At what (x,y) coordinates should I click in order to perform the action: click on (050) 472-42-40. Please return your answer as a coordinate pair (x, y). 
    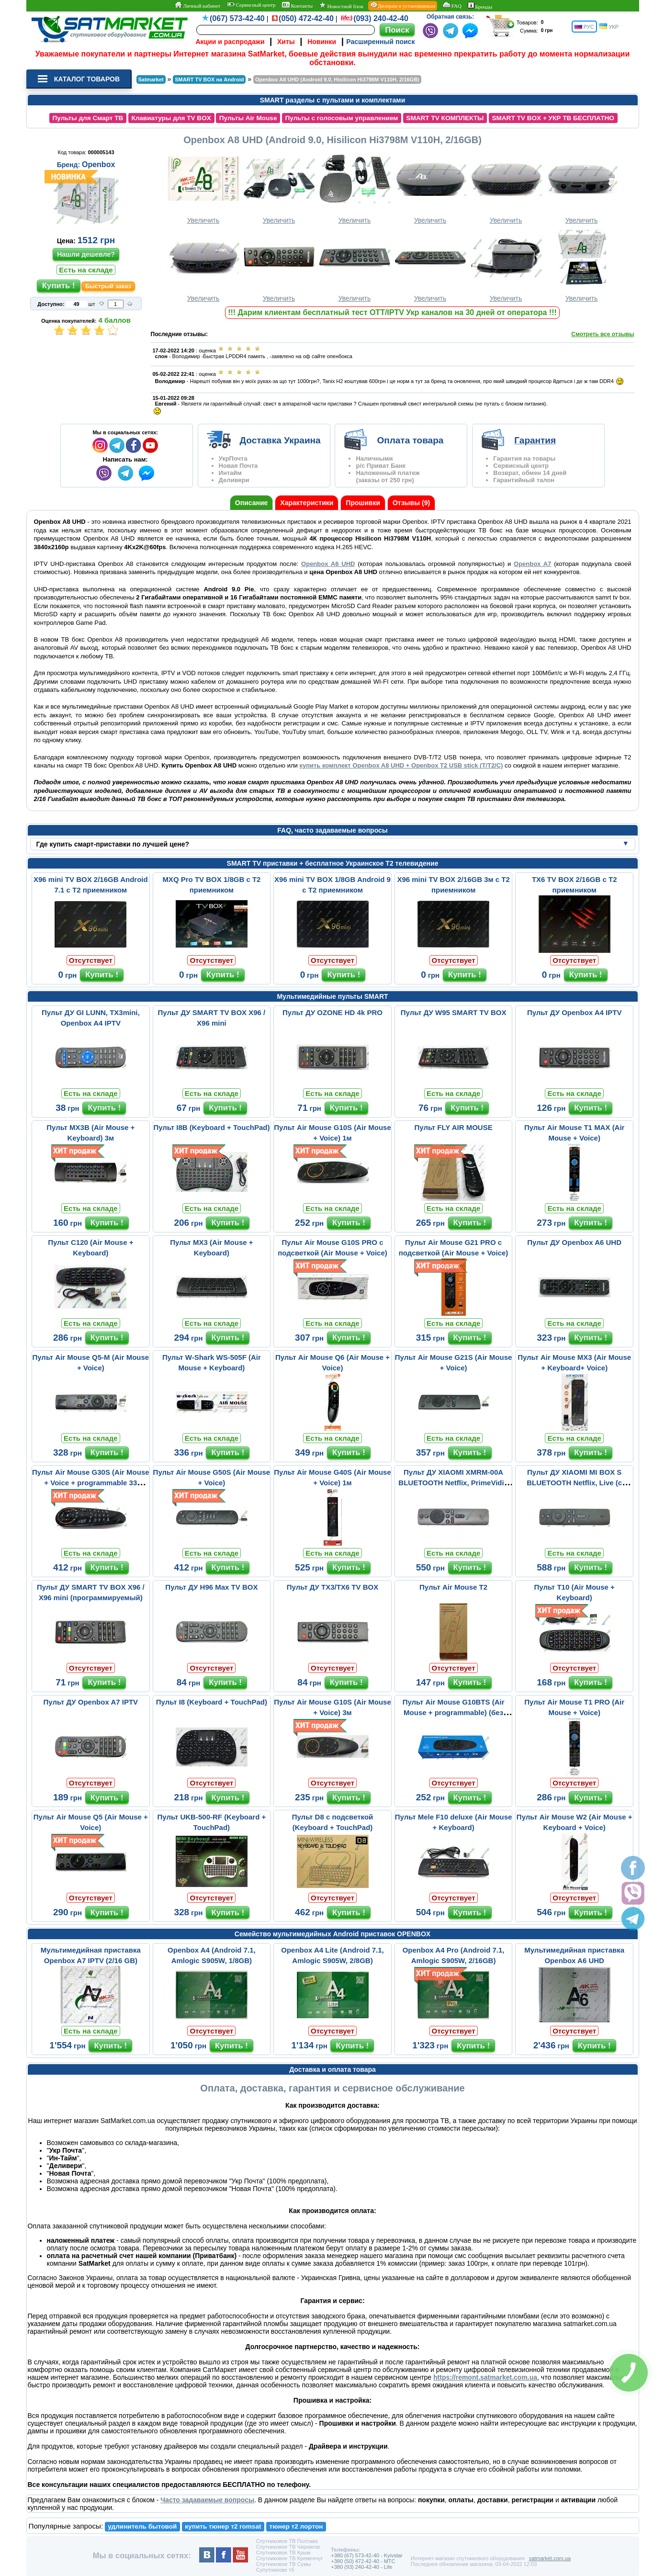
    Looking at the image, I should click on (306, 18).